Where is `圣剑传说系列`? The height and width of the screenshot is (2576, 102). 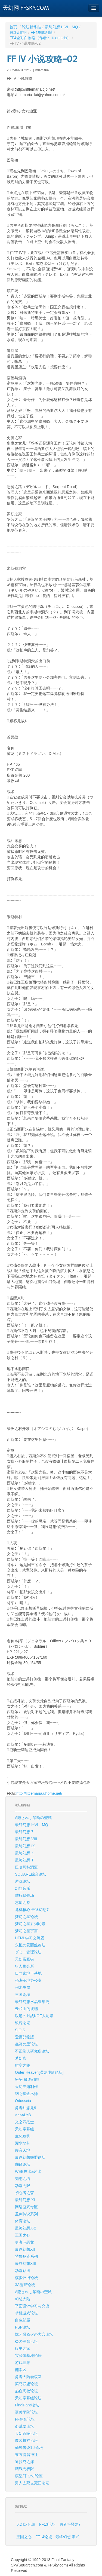 圣剑传说系列 is located at coordinates (26, 2214).